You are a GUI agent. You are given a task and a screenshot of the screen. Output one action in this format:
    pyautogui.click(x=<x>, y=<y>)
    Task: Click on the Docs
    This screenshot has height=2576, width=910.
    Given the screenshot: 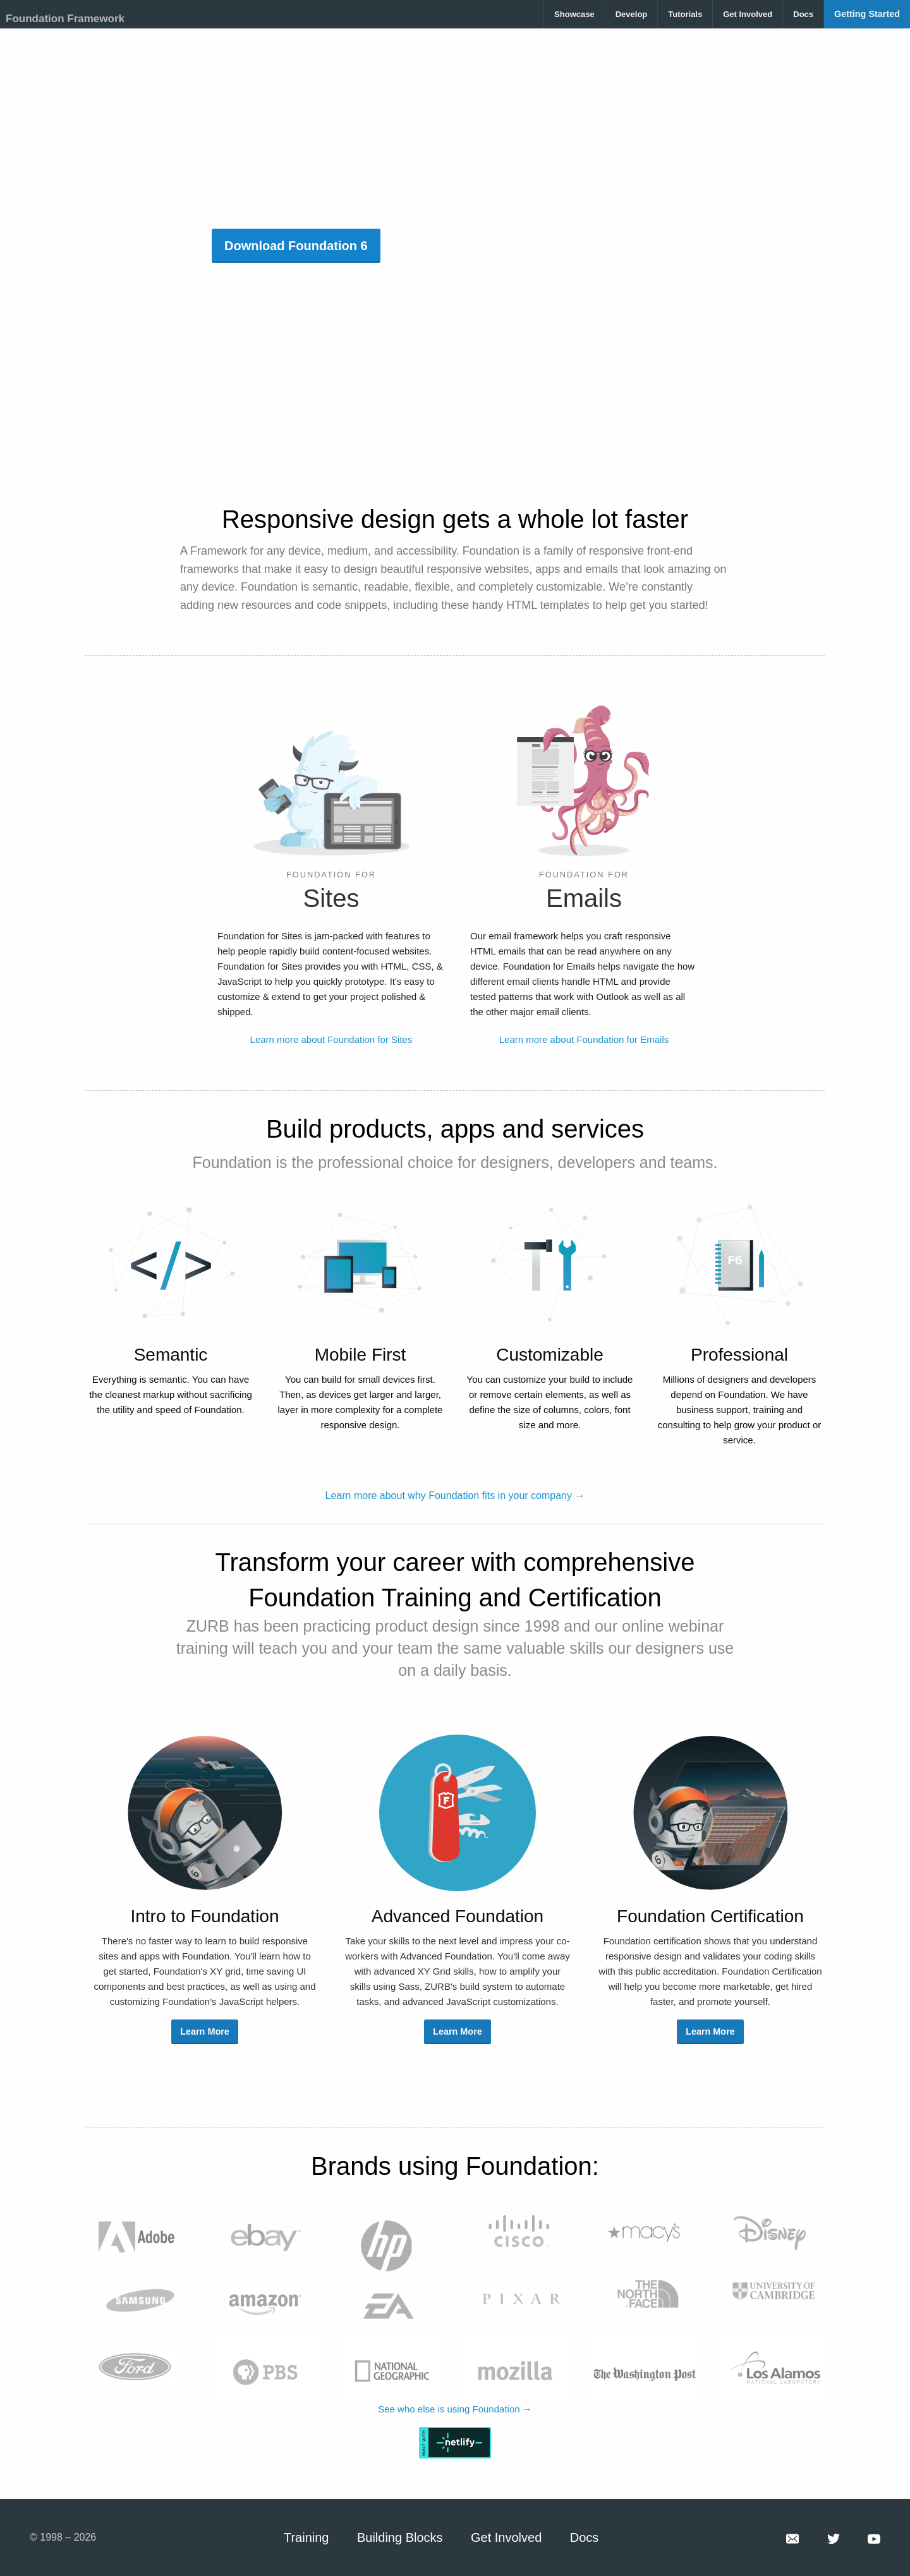 What is the action you would take?
    pyautogui.click(x=803, y=14)
    